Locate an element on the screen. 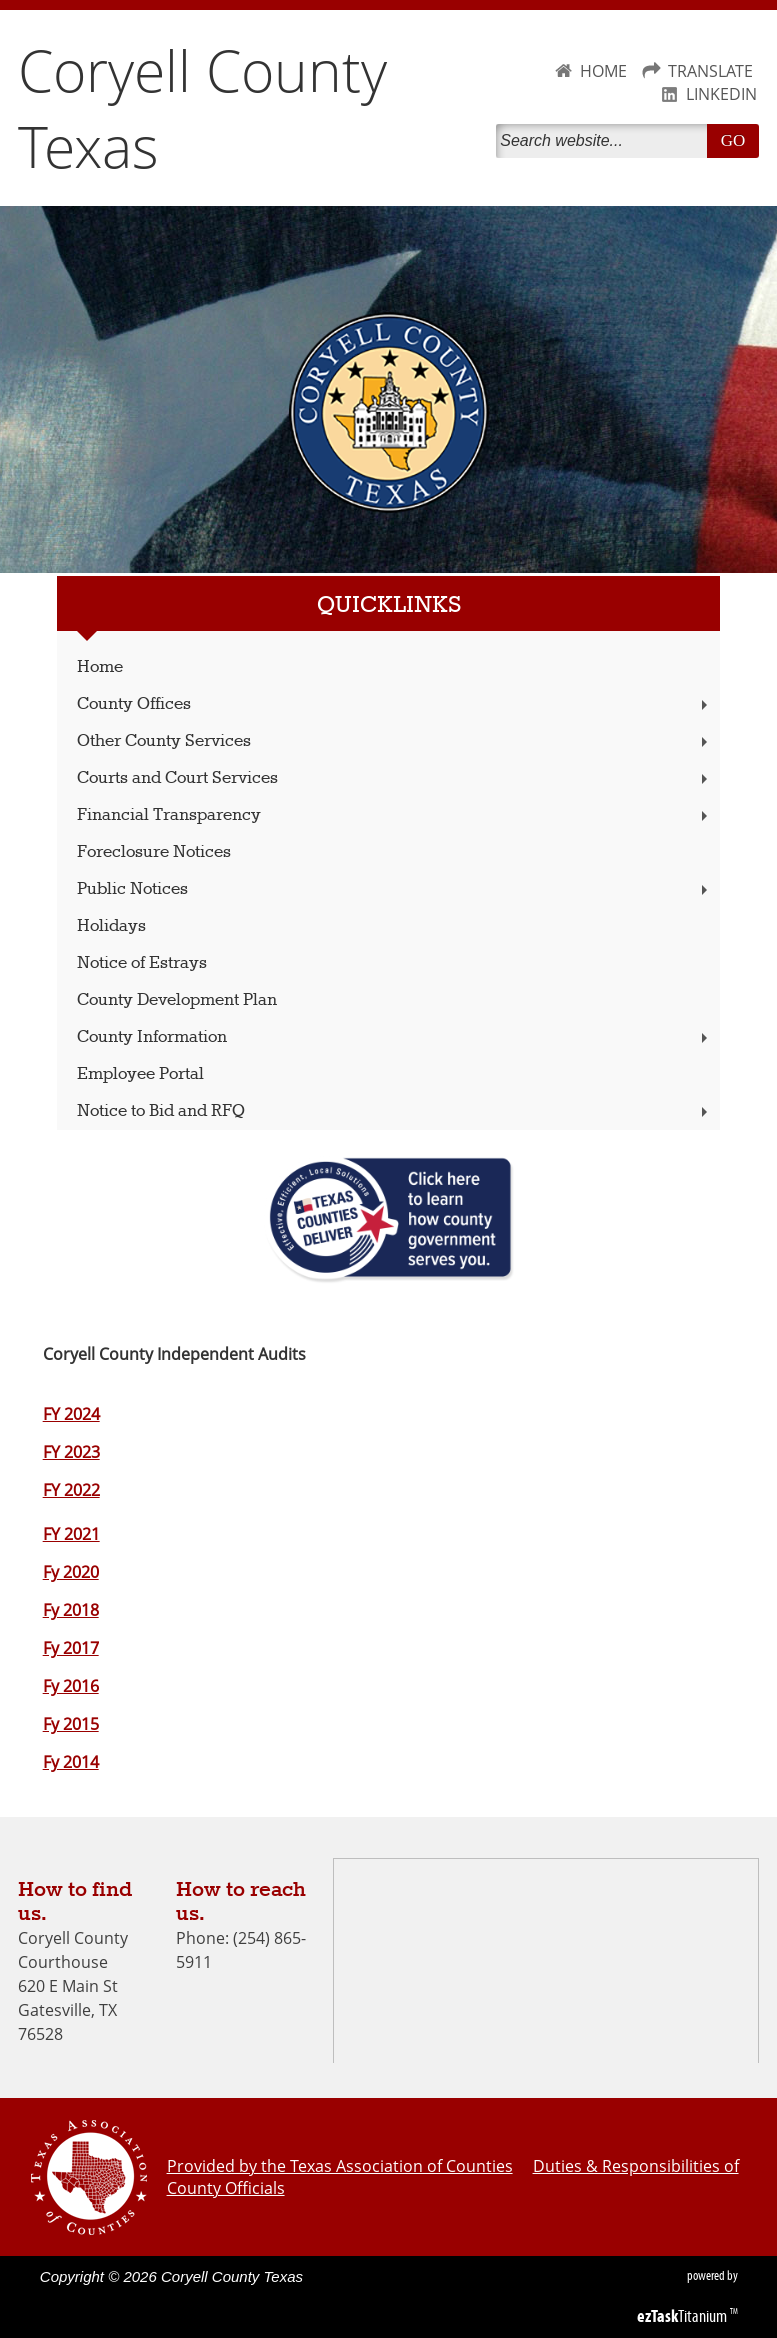 Image resolution: width=777 pixels, height=2338 pixels. Fy 2016 is located at coordinates (71, 1686).